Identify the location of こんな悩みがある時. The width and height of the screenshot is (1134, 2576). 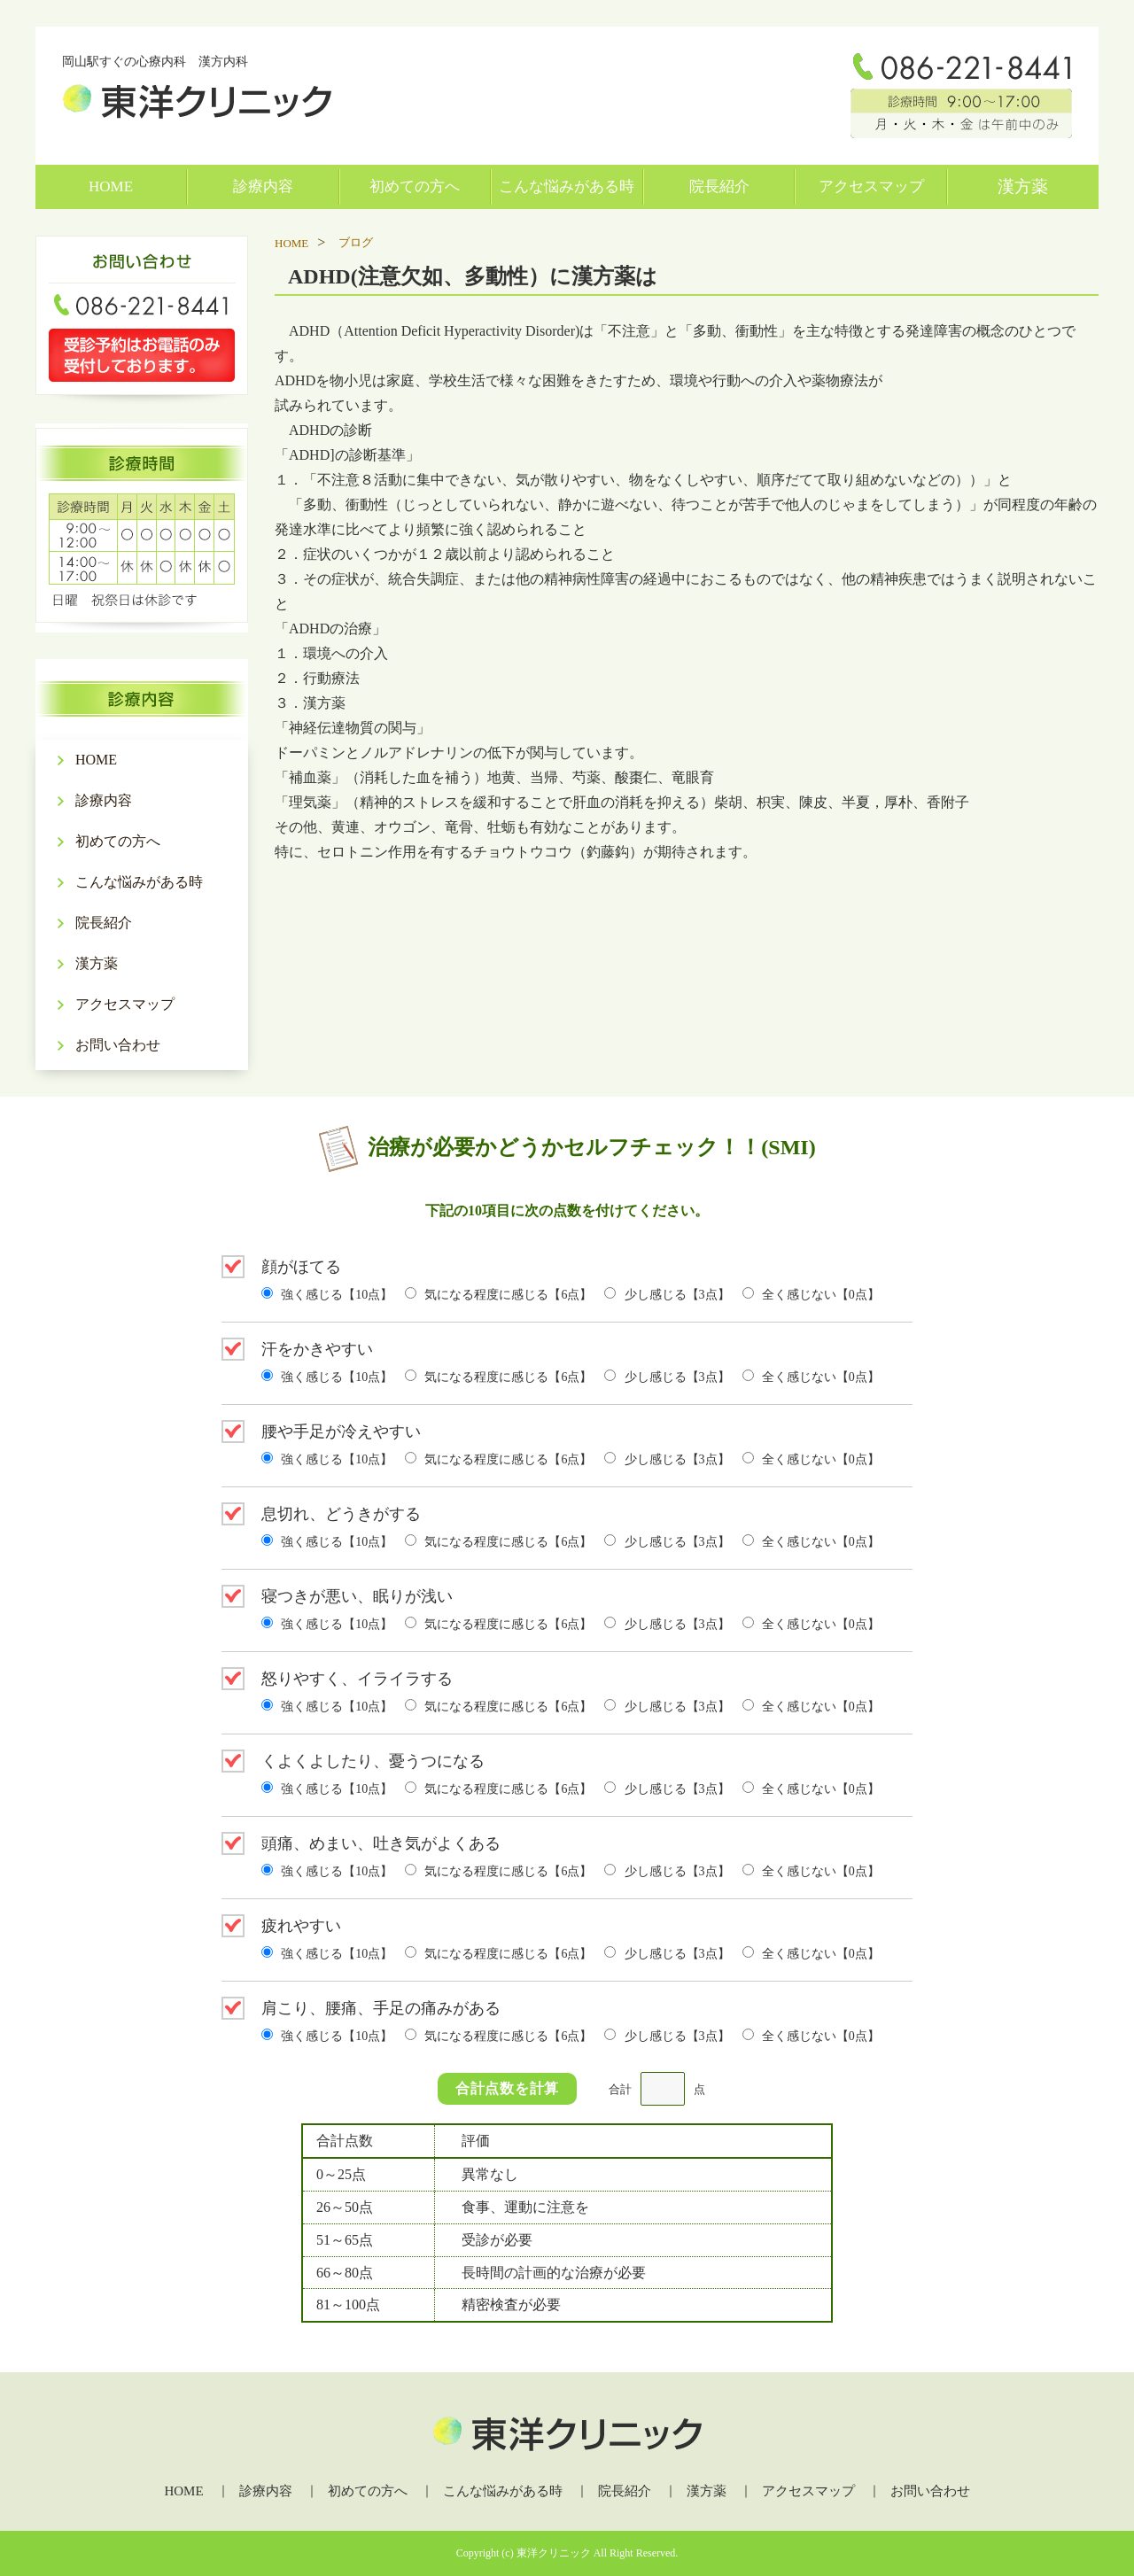
(566, 186).